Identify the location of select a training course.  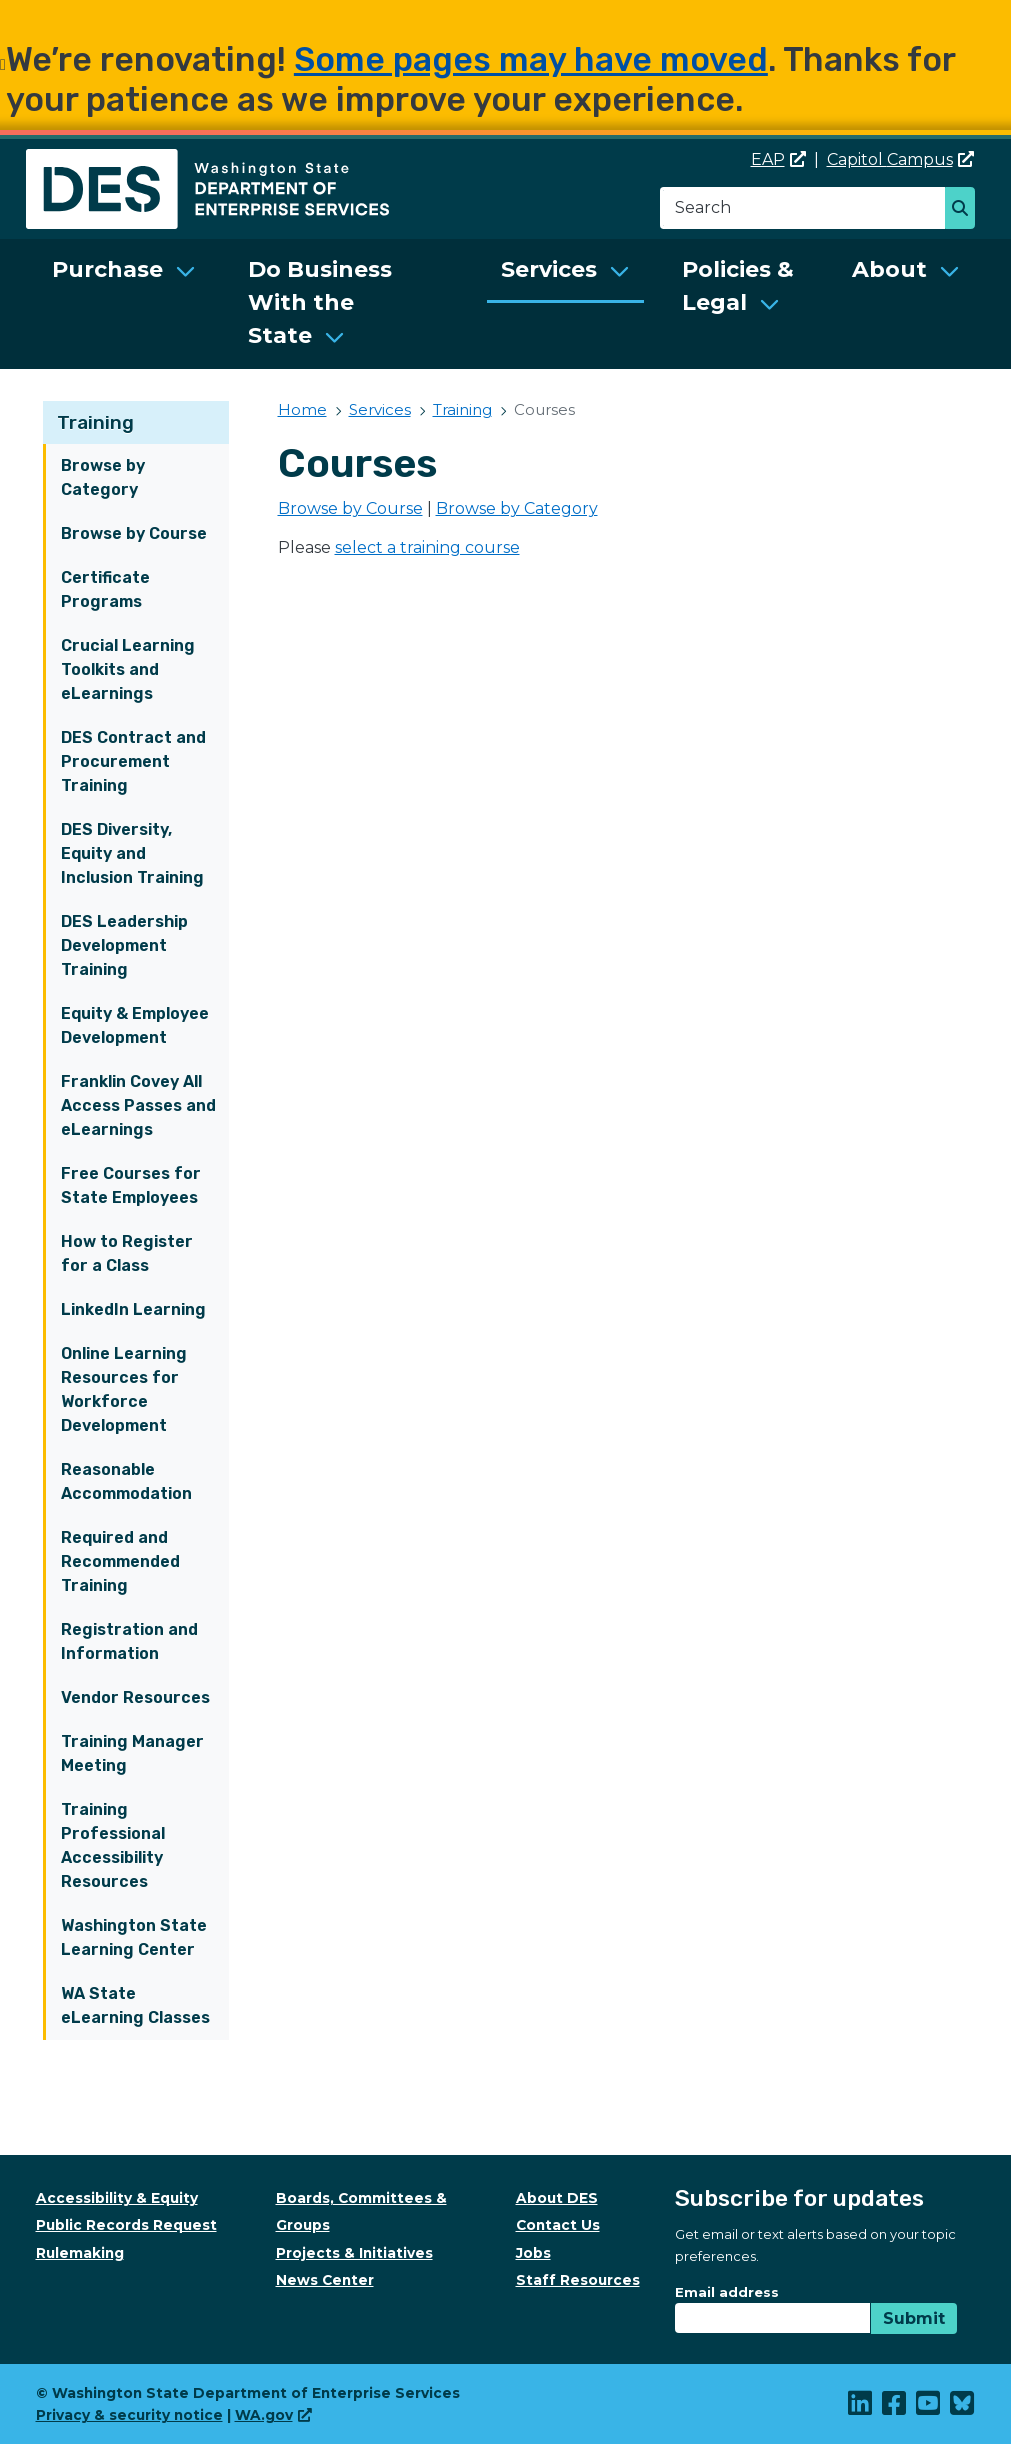
(427, 547).